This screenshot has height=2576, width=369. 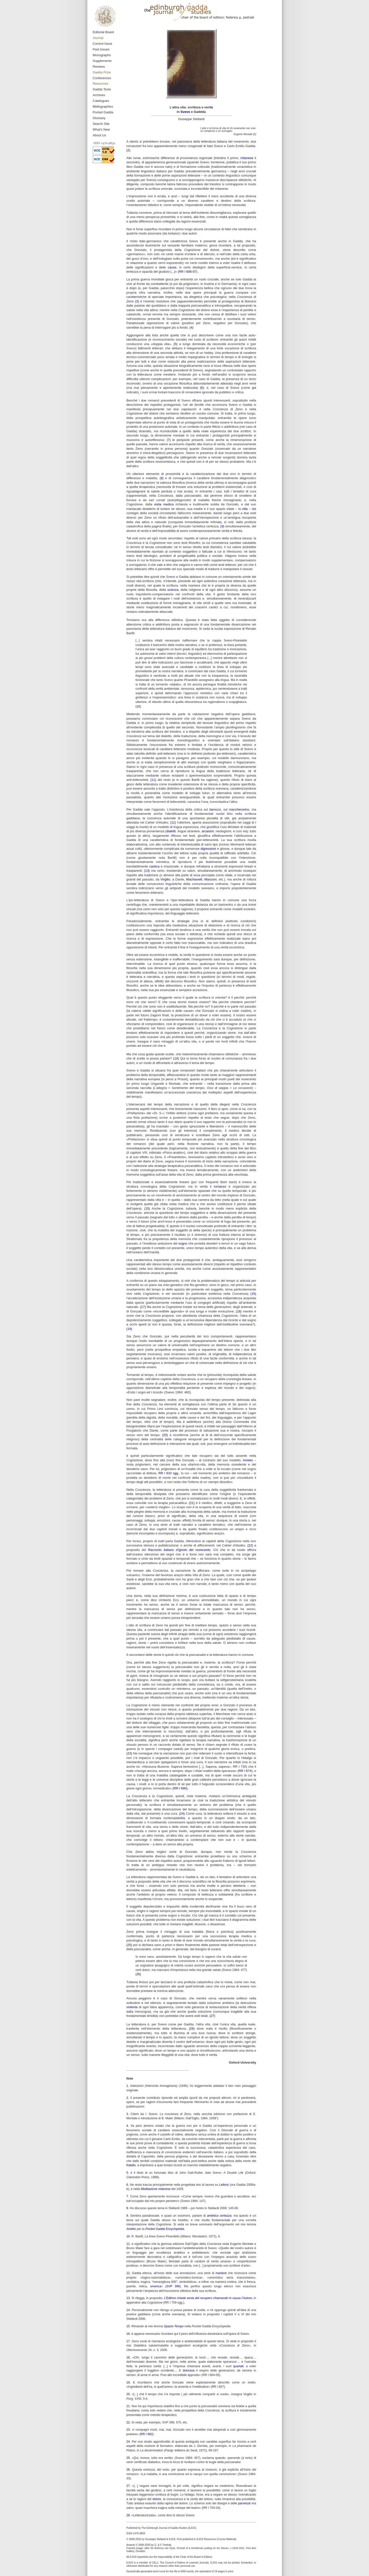 What do you see at coordinates (127, 2098) in the screenshot?
I see `2.` at bounding box center [127, 2098].